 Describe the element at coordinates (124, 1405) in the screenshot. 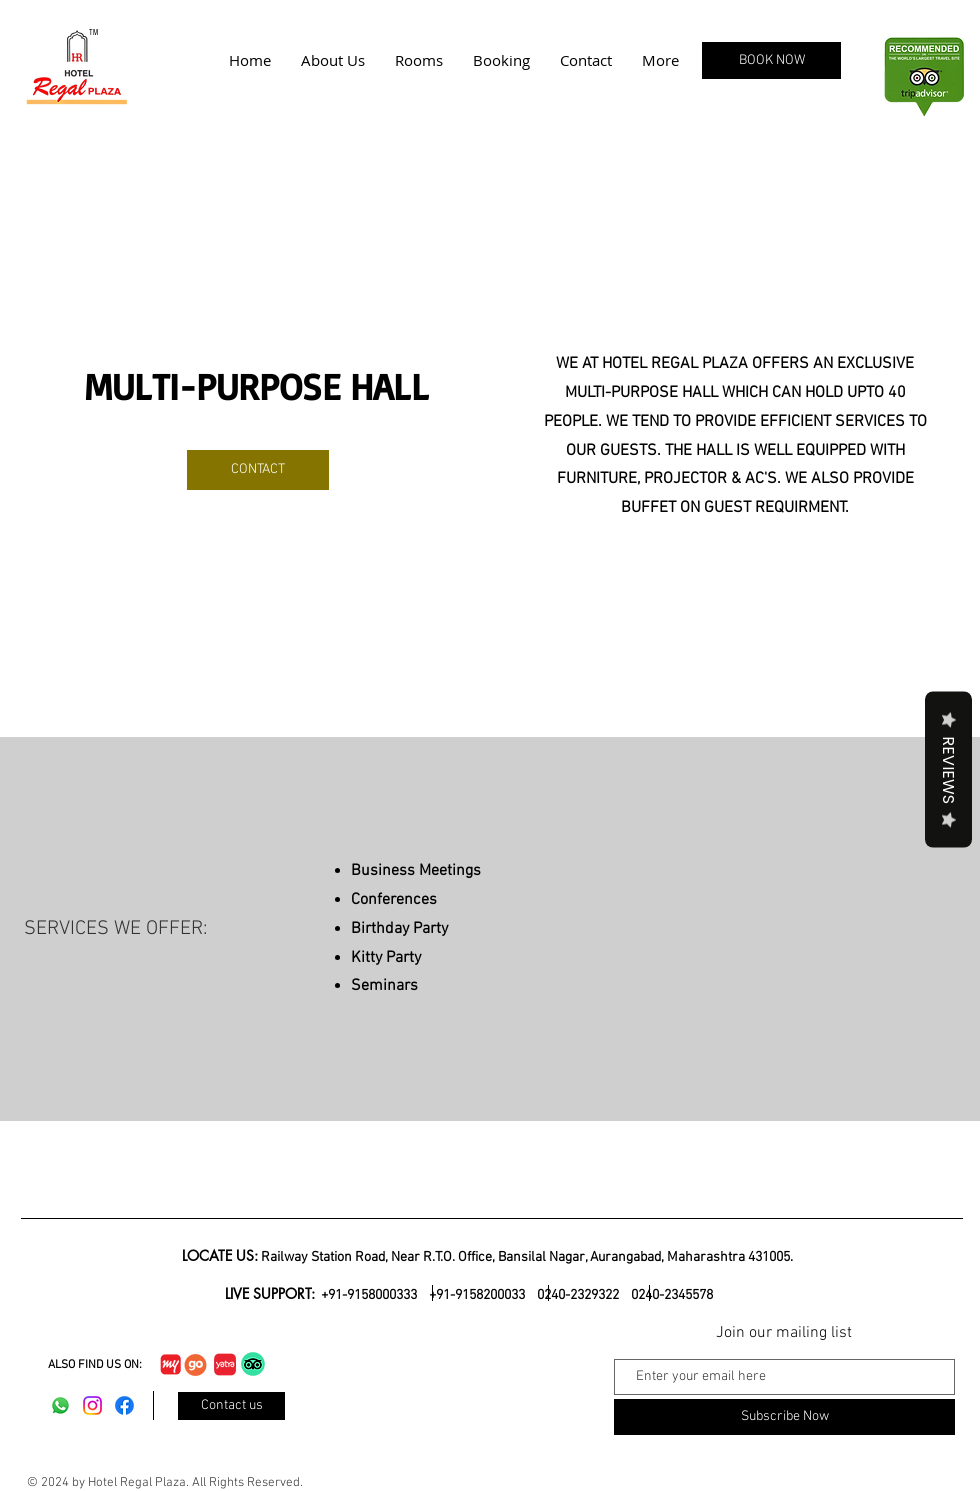

I see `[Facebook]` at that location.